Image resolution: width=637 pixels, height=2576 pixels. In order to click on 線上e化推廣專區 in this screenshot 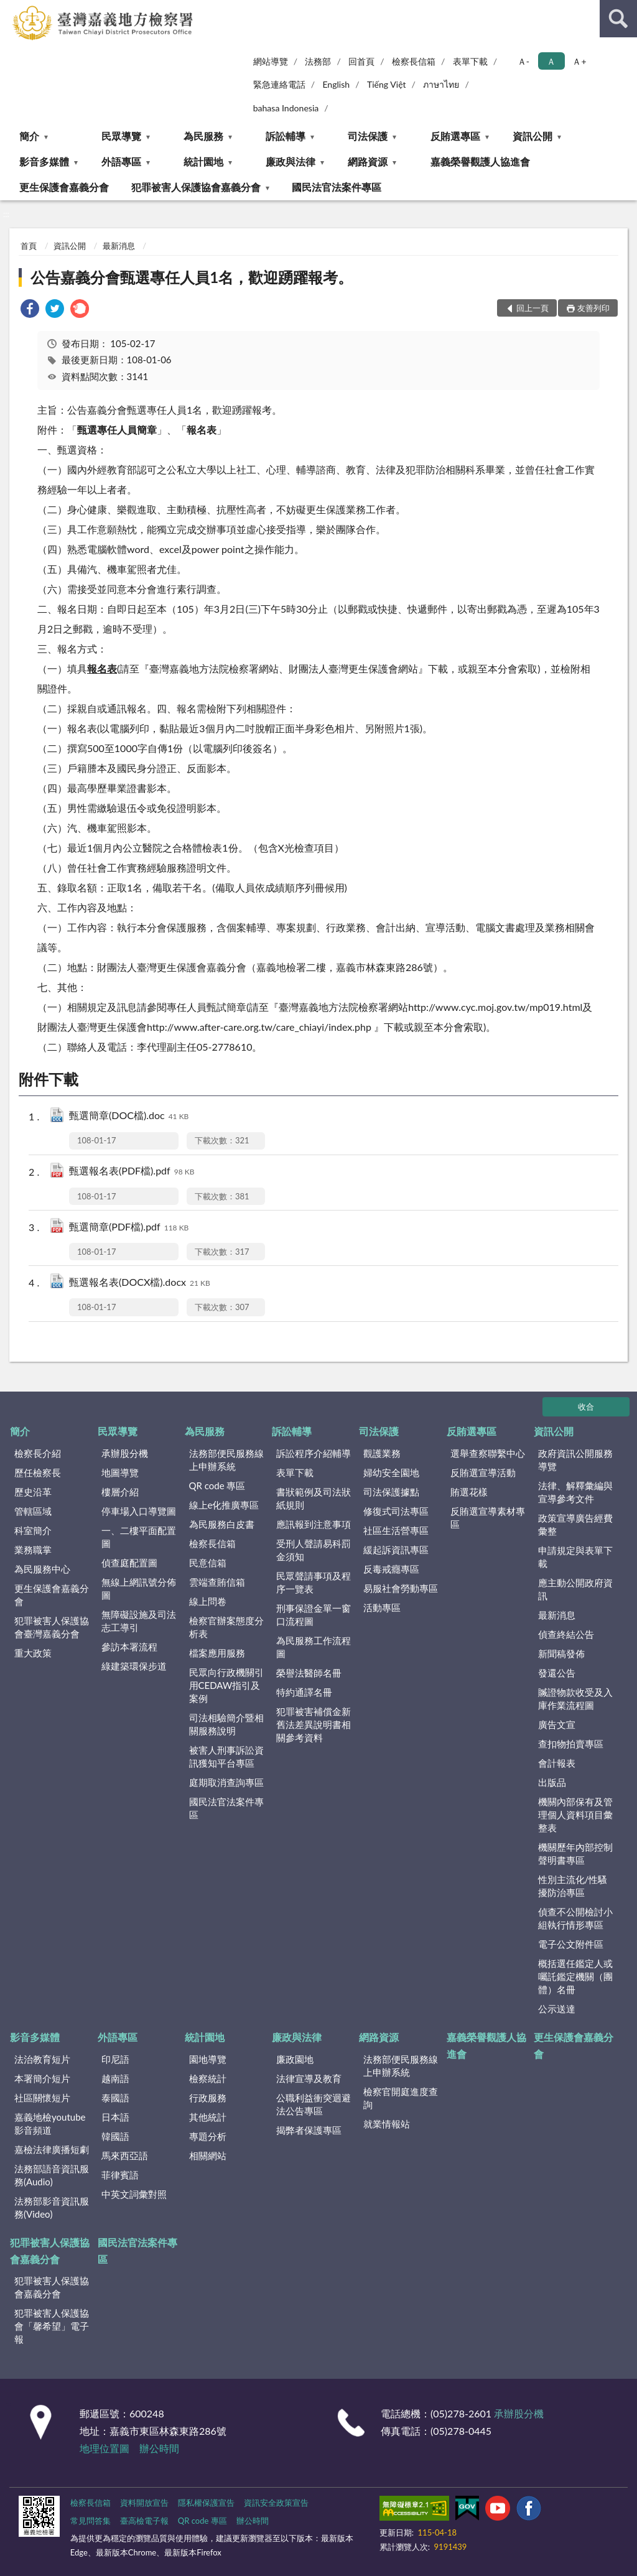, I will do `click(224, 1504)`.